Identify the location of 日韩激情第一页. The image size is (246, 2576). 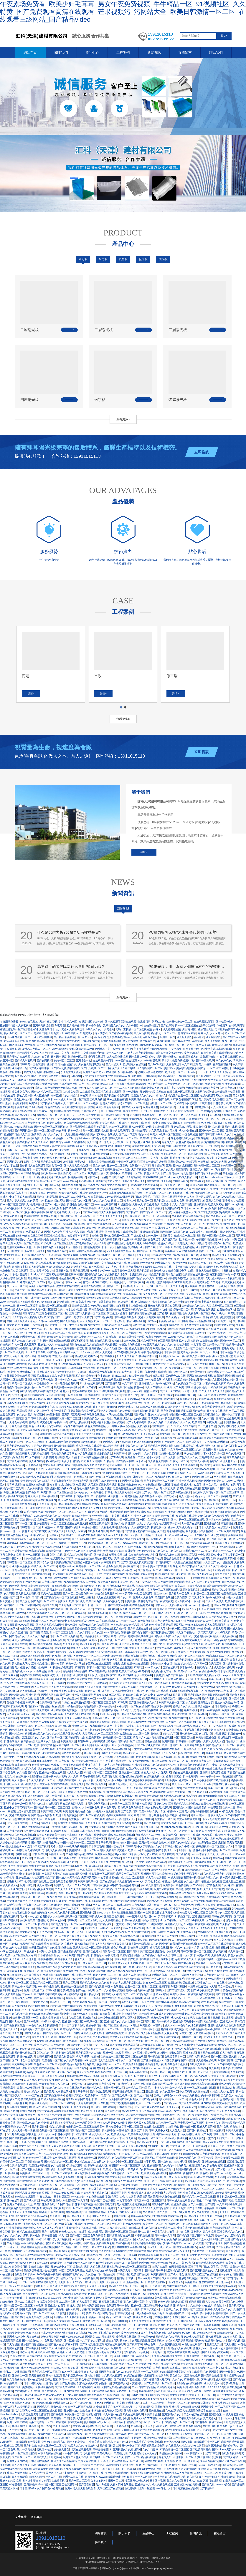
(181, 2185).